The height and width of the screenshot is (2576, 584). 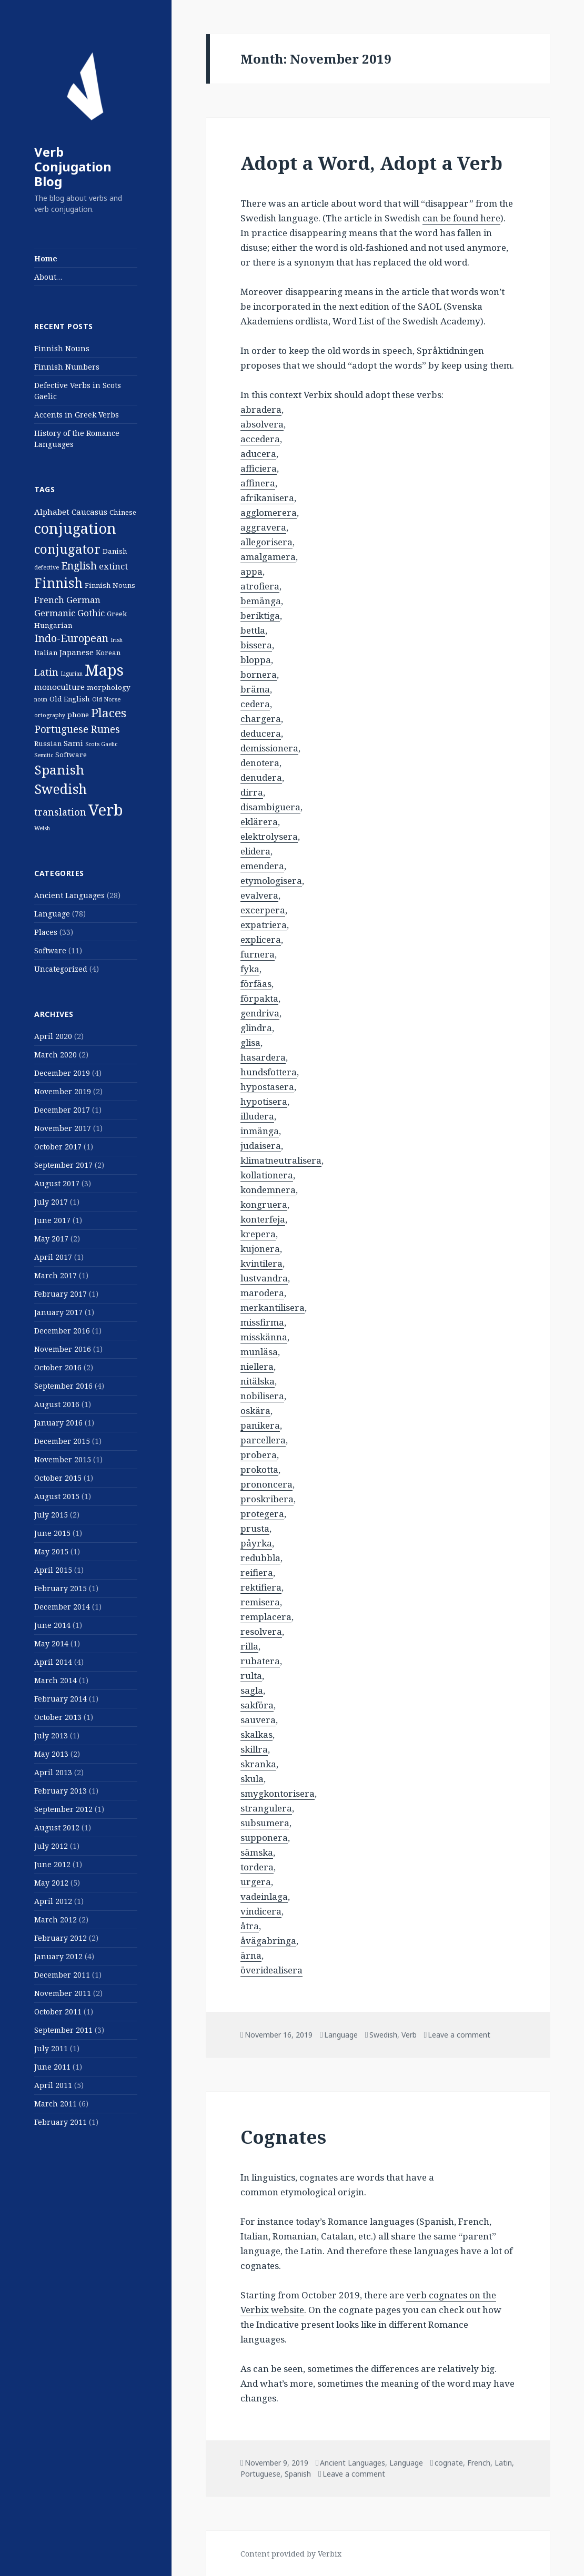 I want to click on rektifiera, so click(x=260, y=1587).